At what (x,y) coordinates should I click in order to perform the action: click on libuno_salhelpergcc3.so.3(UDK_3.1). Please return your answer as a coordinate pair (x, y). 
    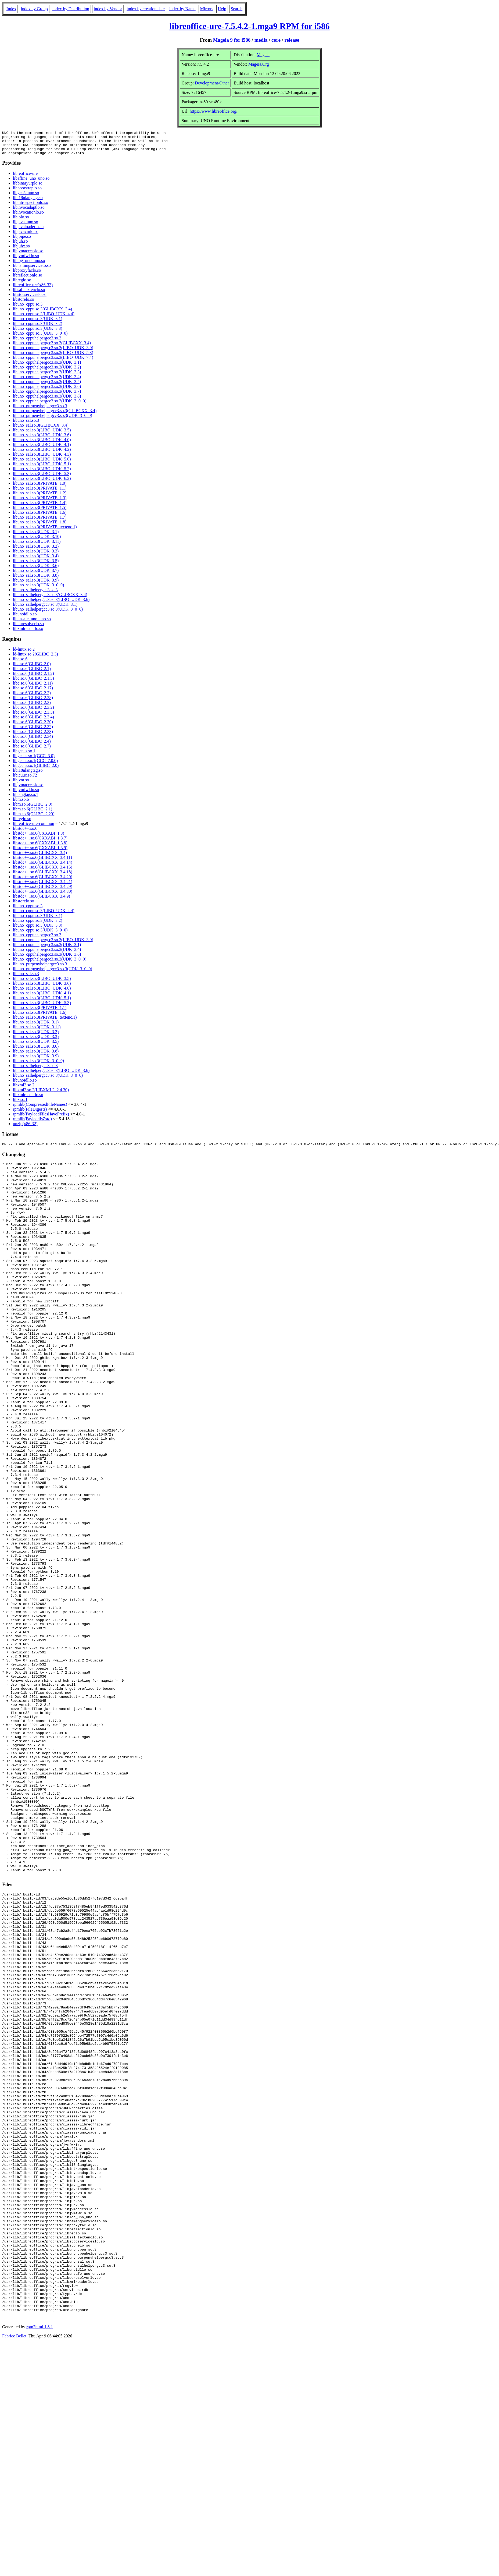
    Looking at the image, I should click on (45, 609).